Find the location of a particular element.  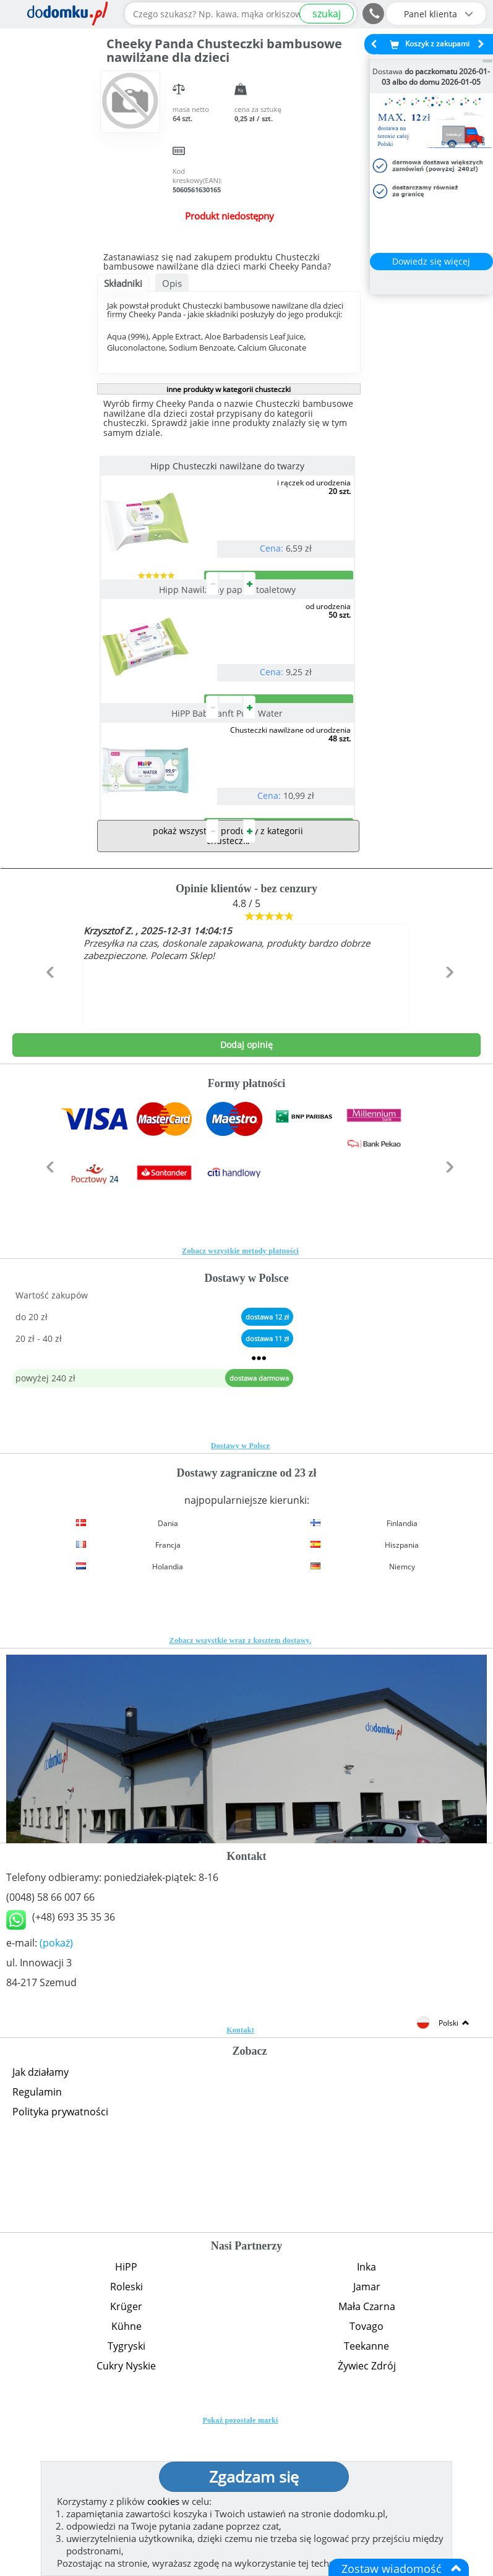

inne produkty w kategorii chusteczki is located at coordinates (228, 389).